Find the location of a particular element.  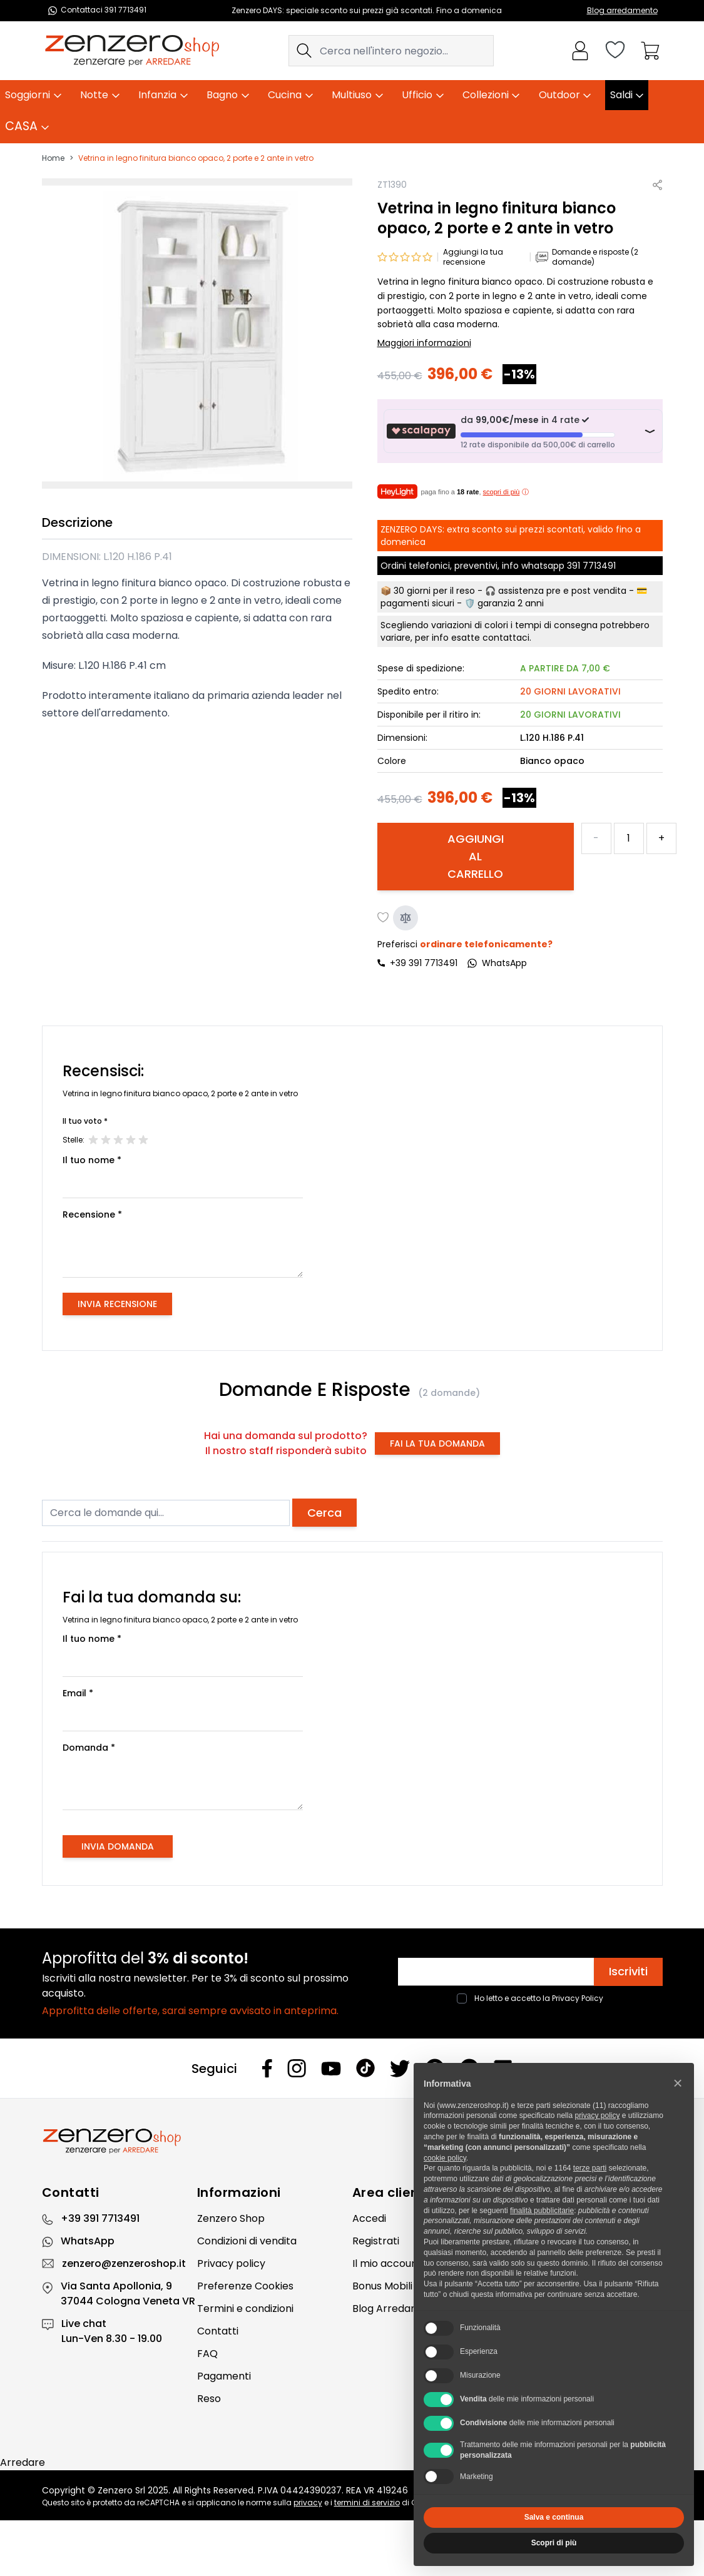

privacy is located at coordinates (307, 2502).